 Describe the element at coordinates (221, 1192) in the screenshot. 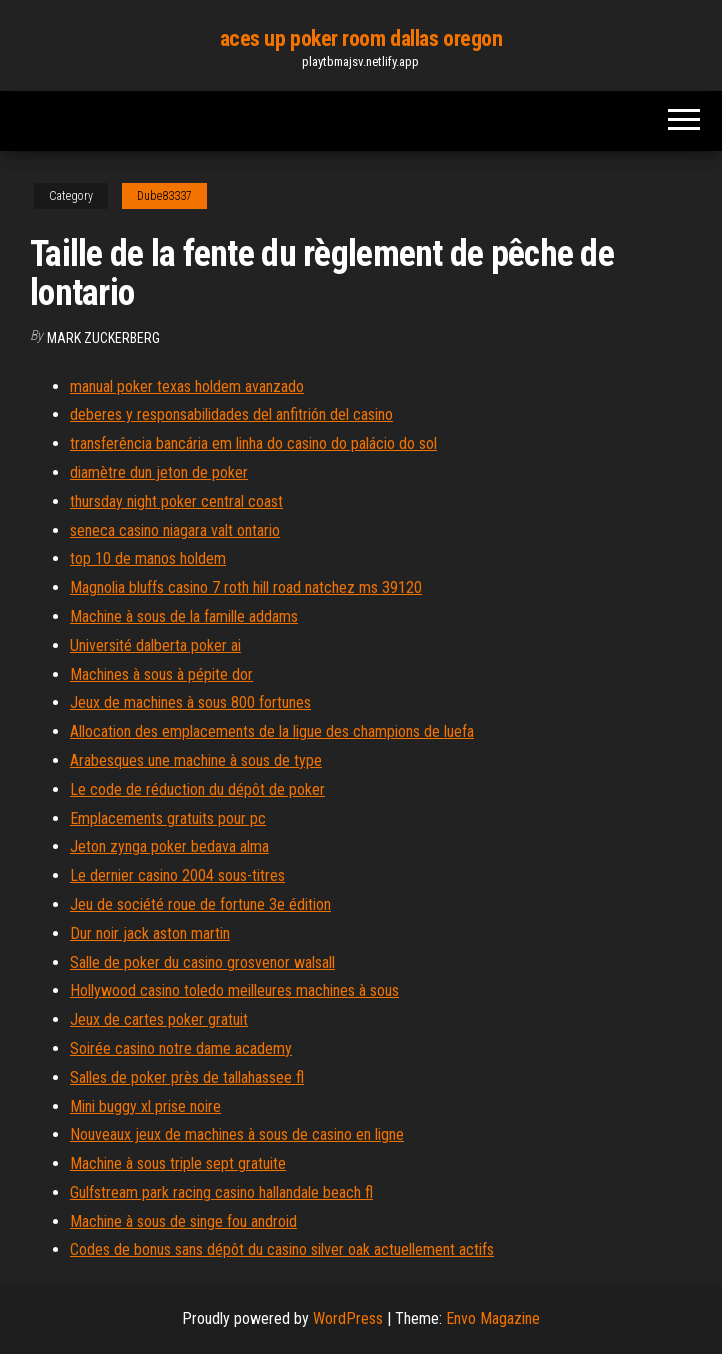

I see `Gulfstream park racing casino hallandale beach fl` at that location.